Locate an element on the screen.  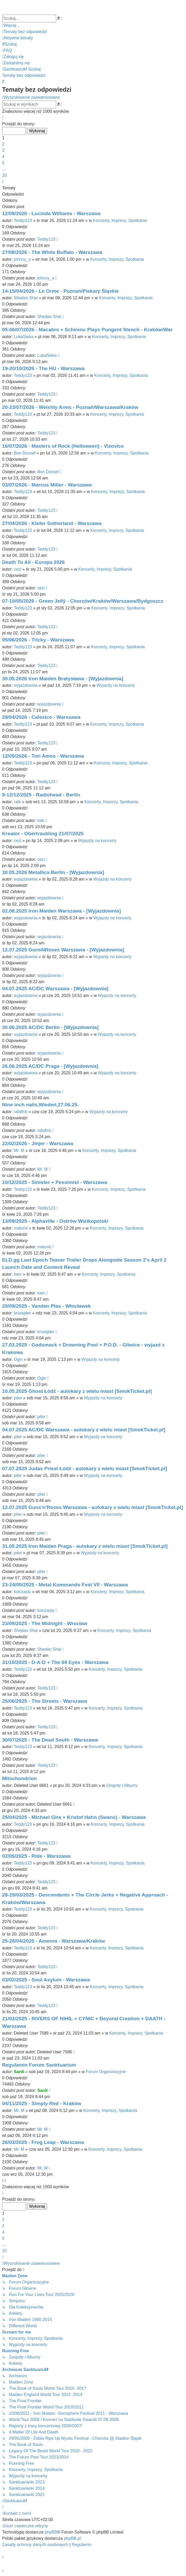
12/05/2026 - Tori Amos - Warszawa is located at coordinates (43, 756).